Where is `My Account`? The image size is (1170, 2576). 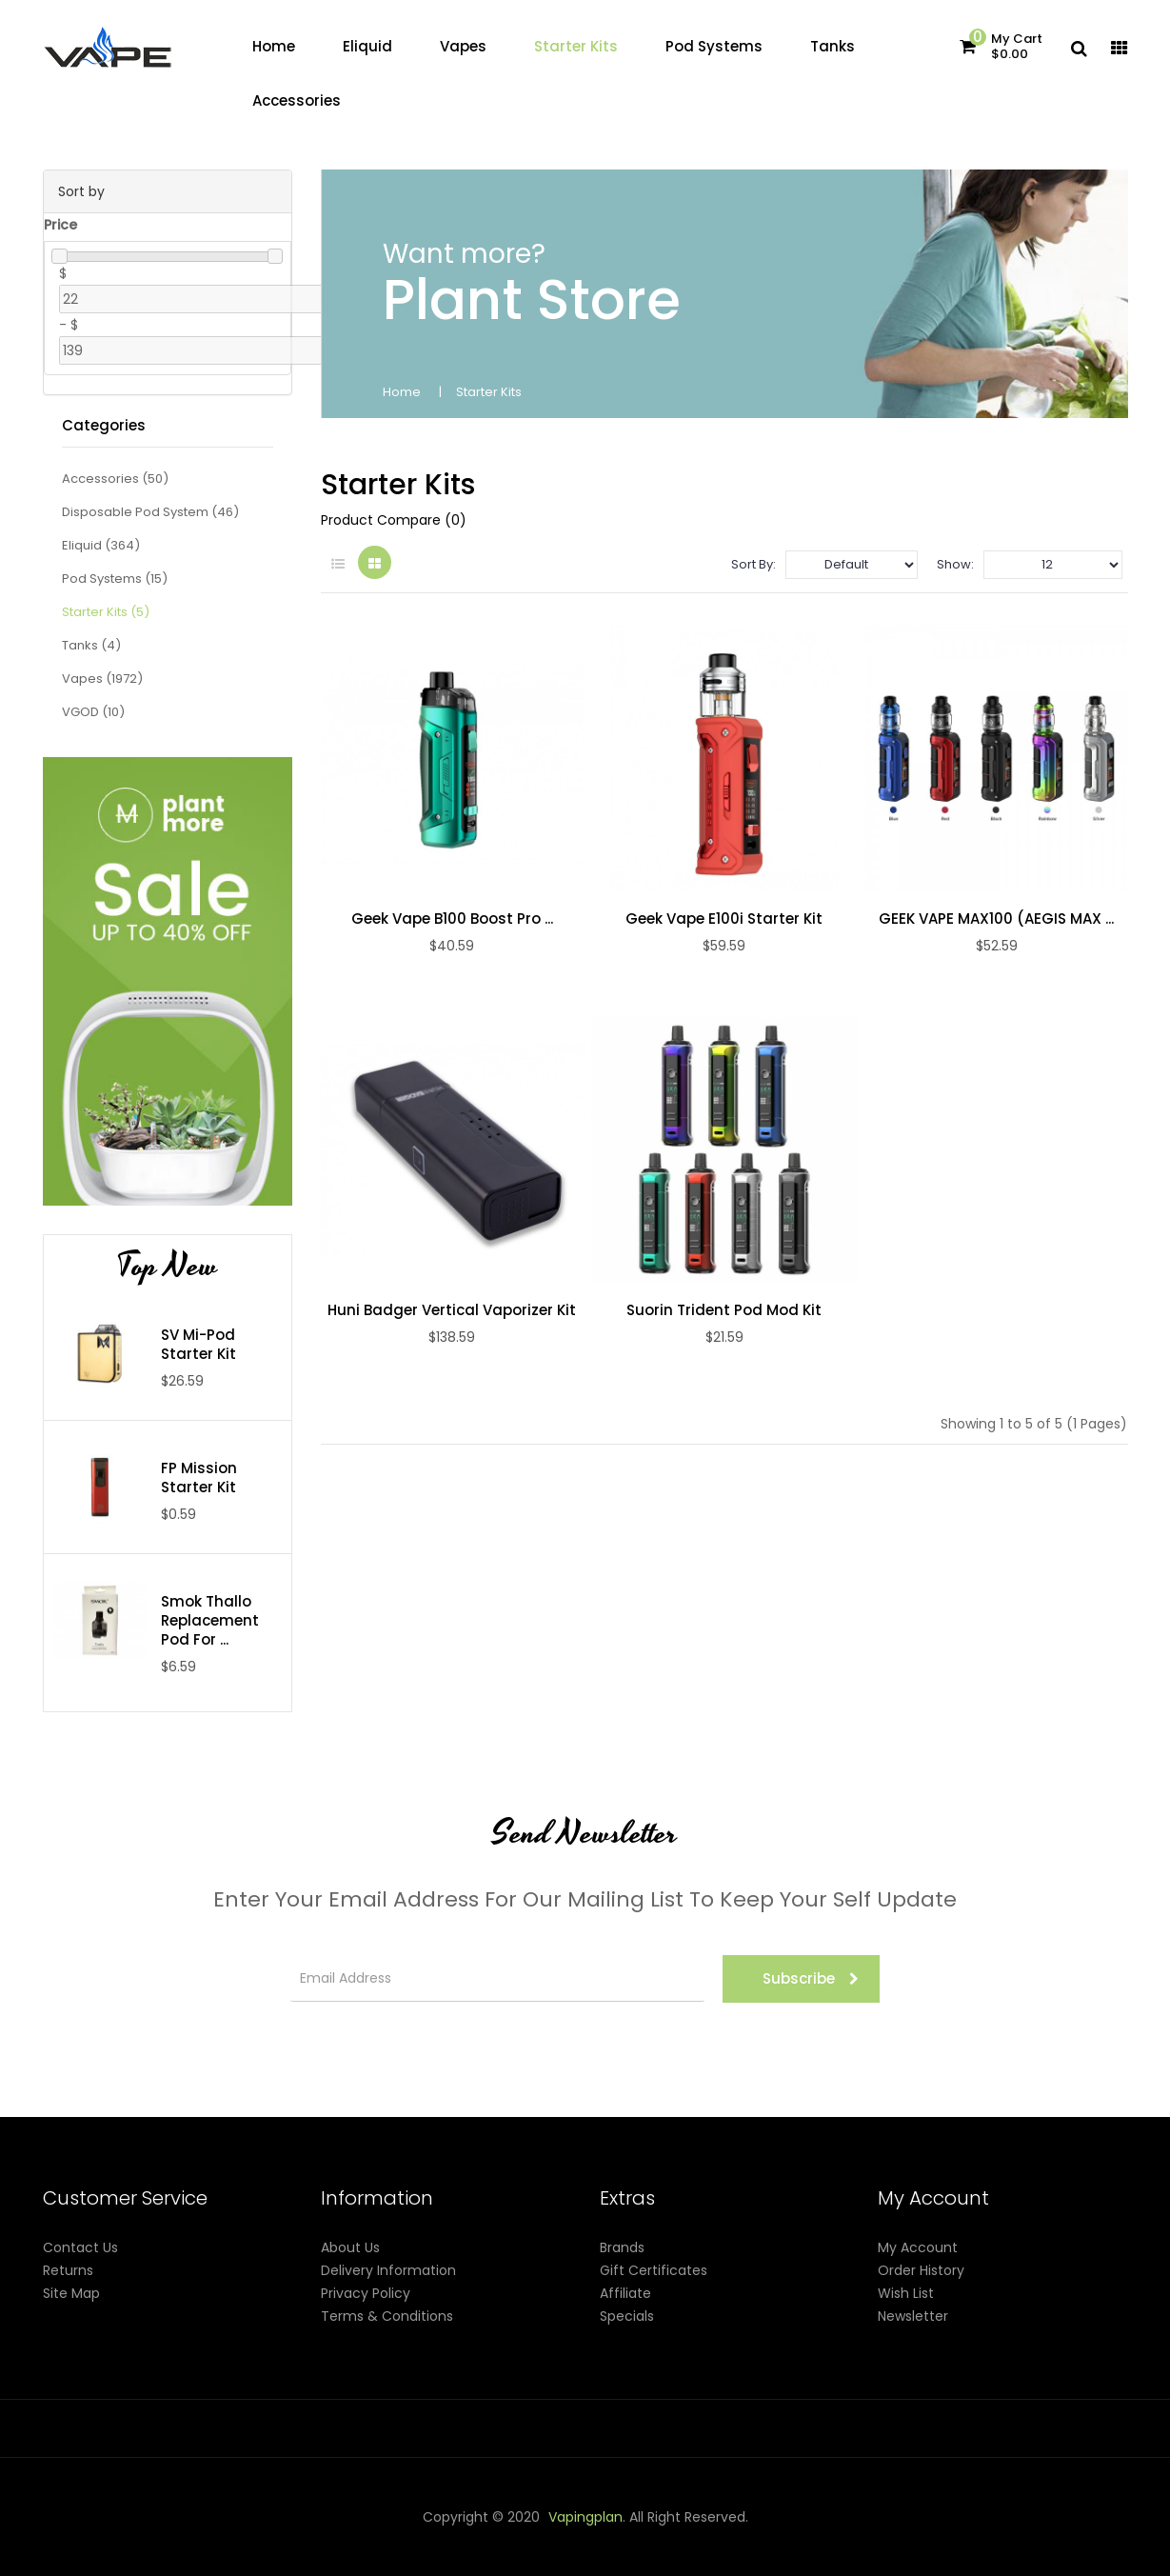 My Account is located at coordinates (918, 2247).